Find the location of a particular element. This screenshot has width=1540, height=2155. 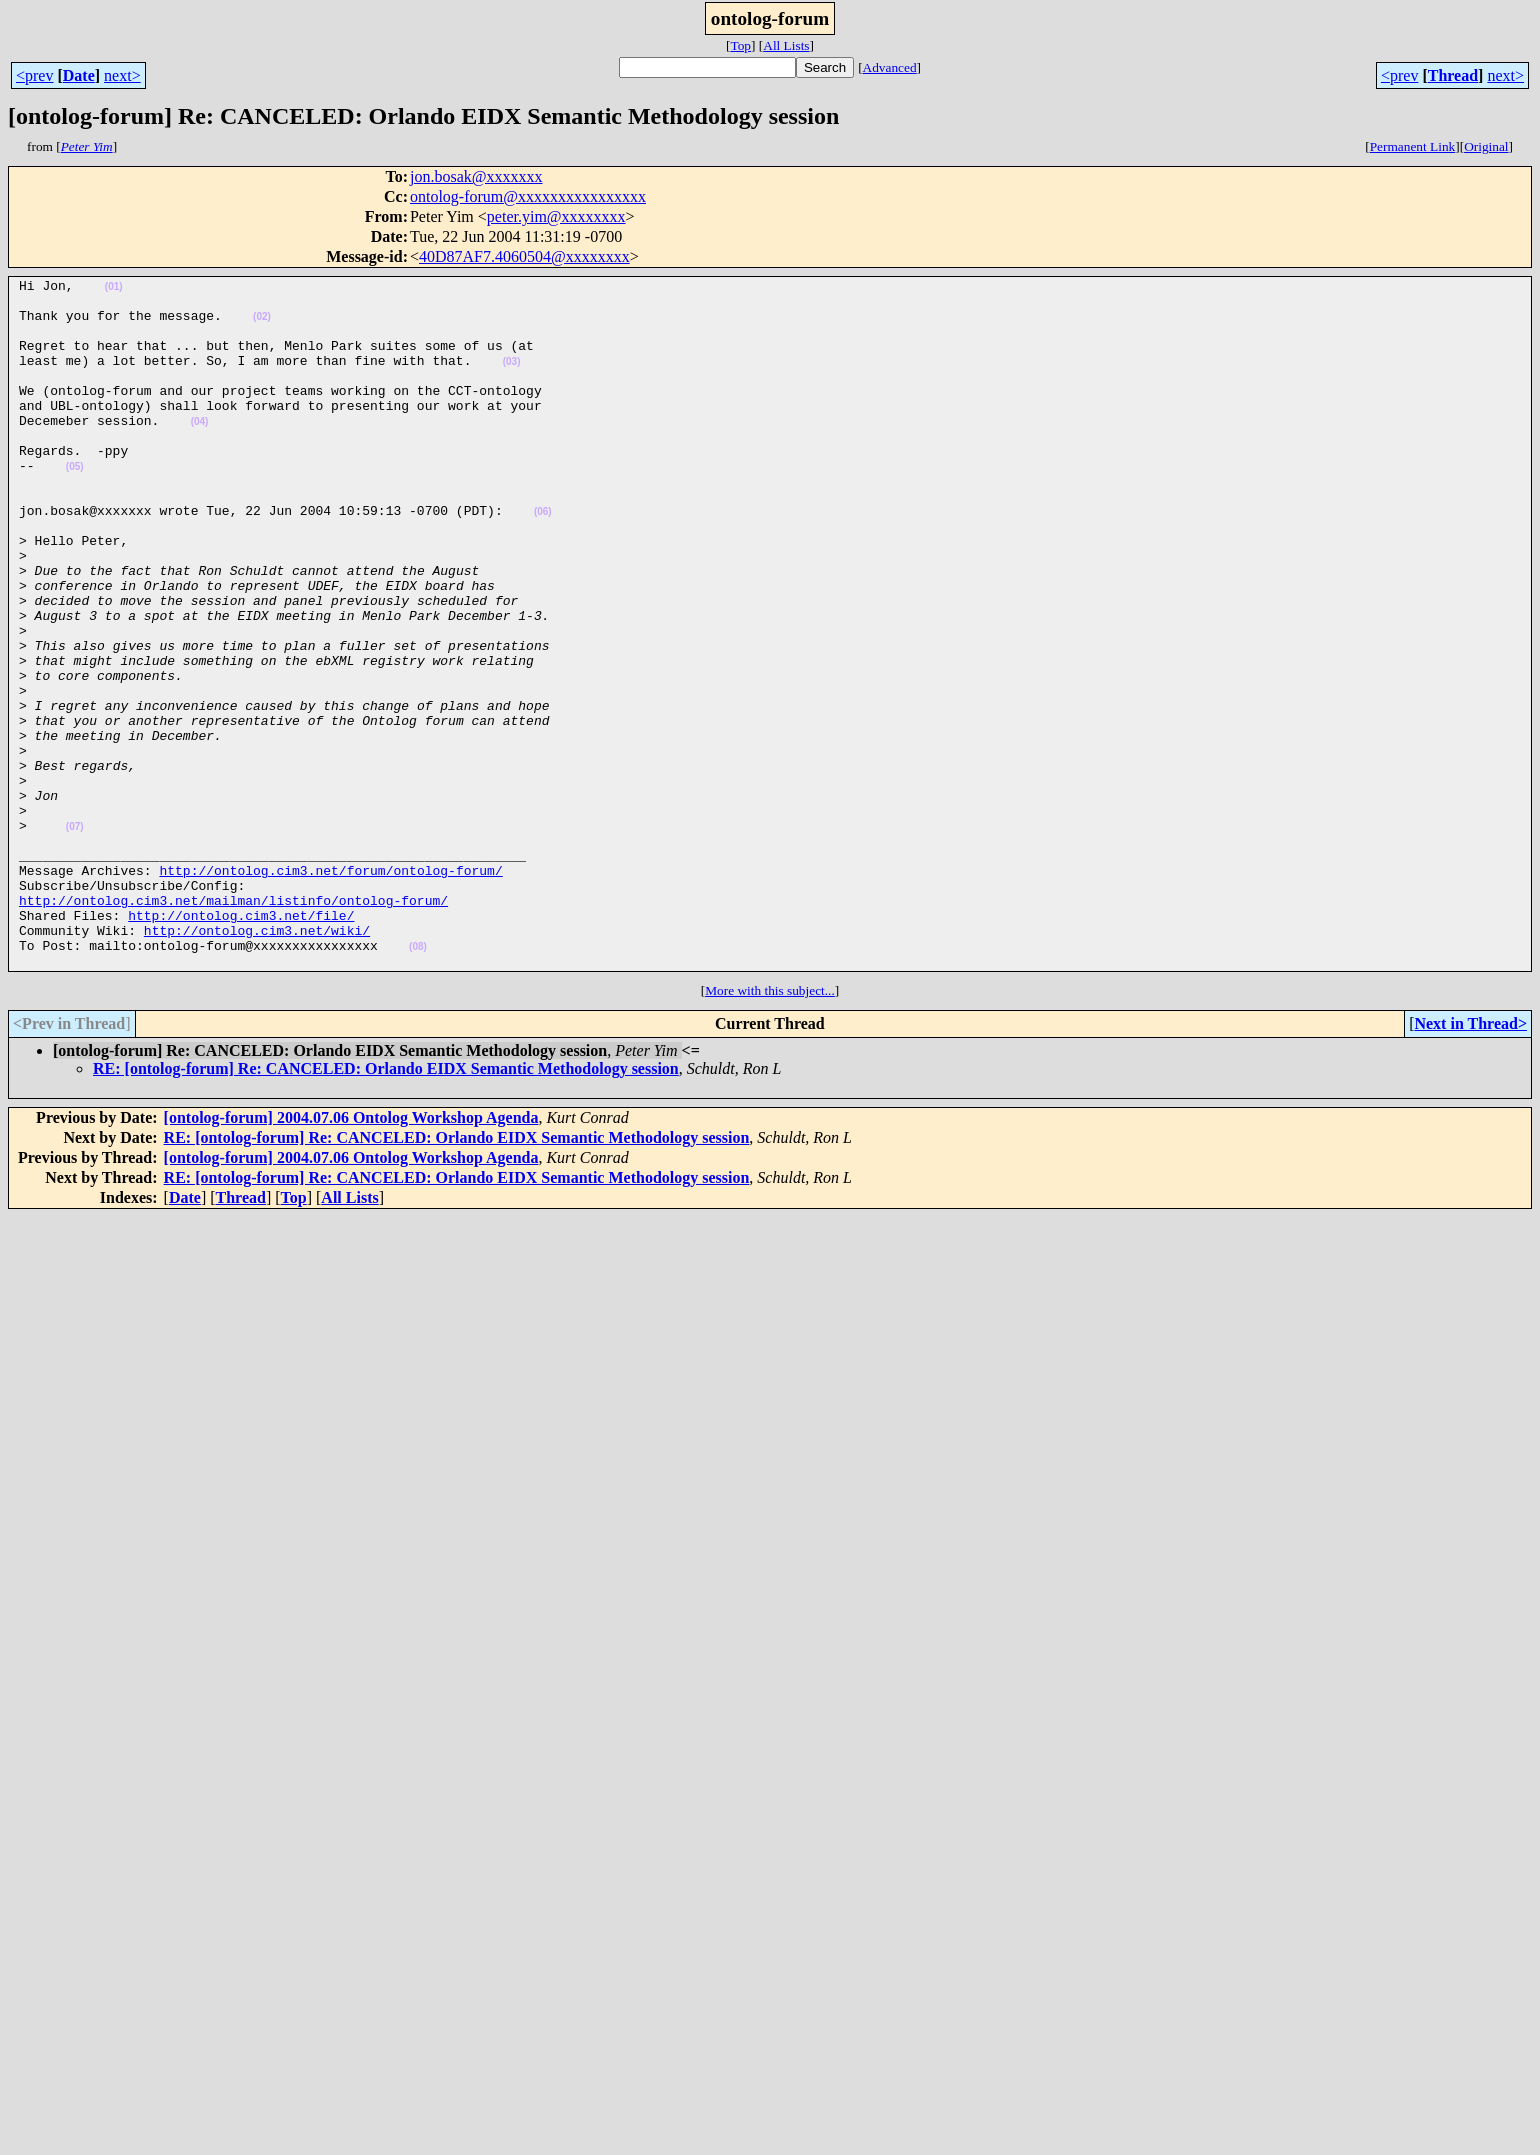

http://ontolog.cim3.net/wiki/ is located at coordinates (257, 1062).